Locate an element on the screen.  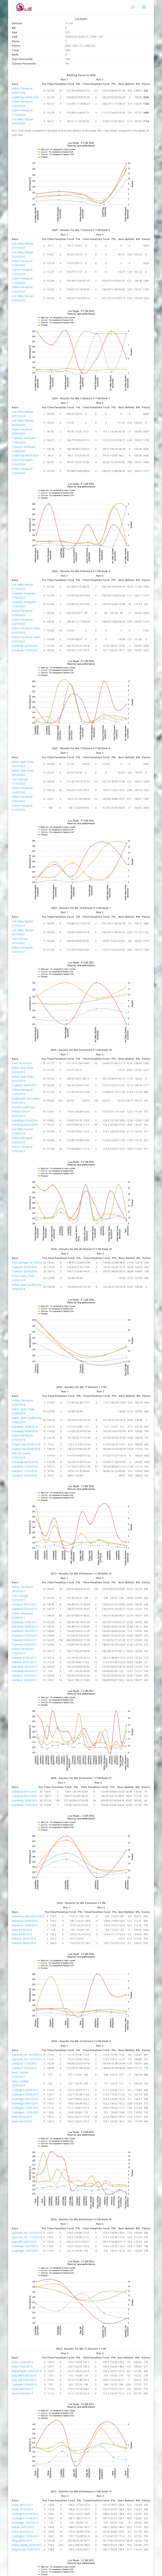
Bala_Mill 26/07/2014 is located at coordinates (24, 2241).